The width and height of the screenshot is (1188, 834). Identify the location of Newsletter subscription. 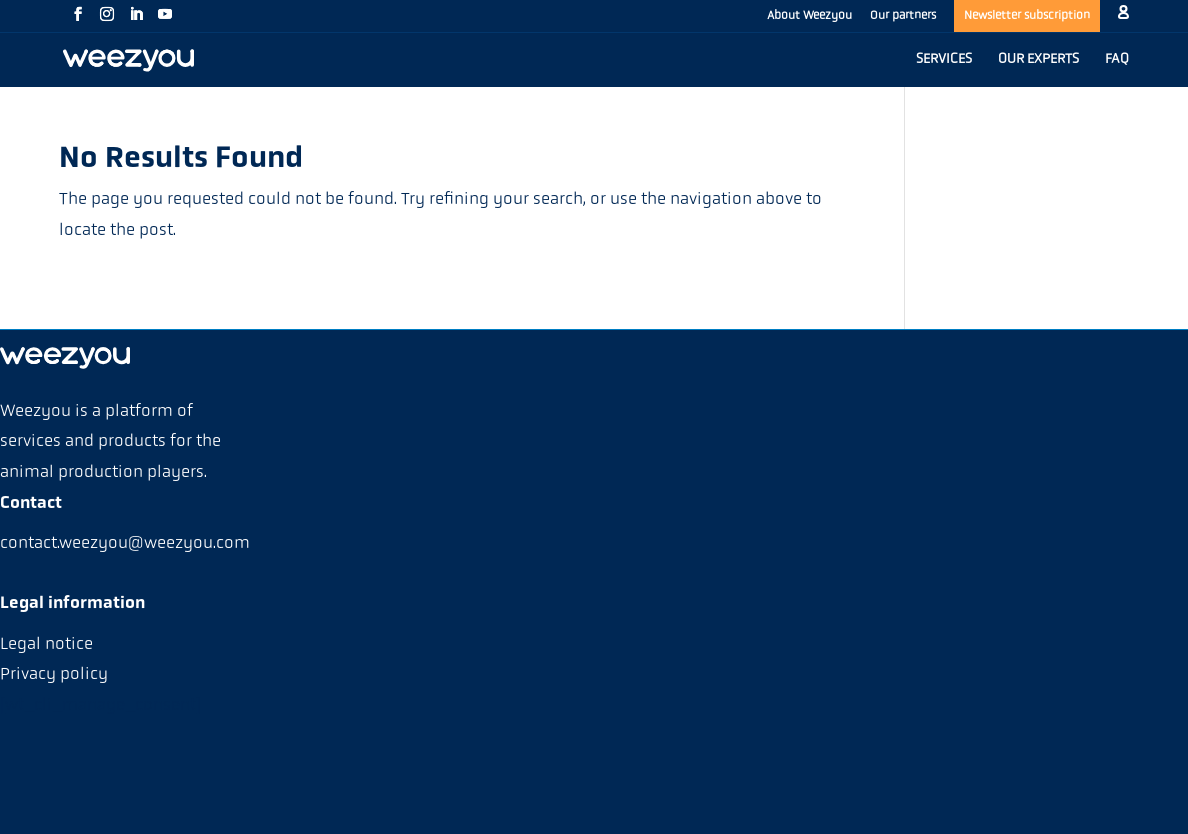
(1027, 16).